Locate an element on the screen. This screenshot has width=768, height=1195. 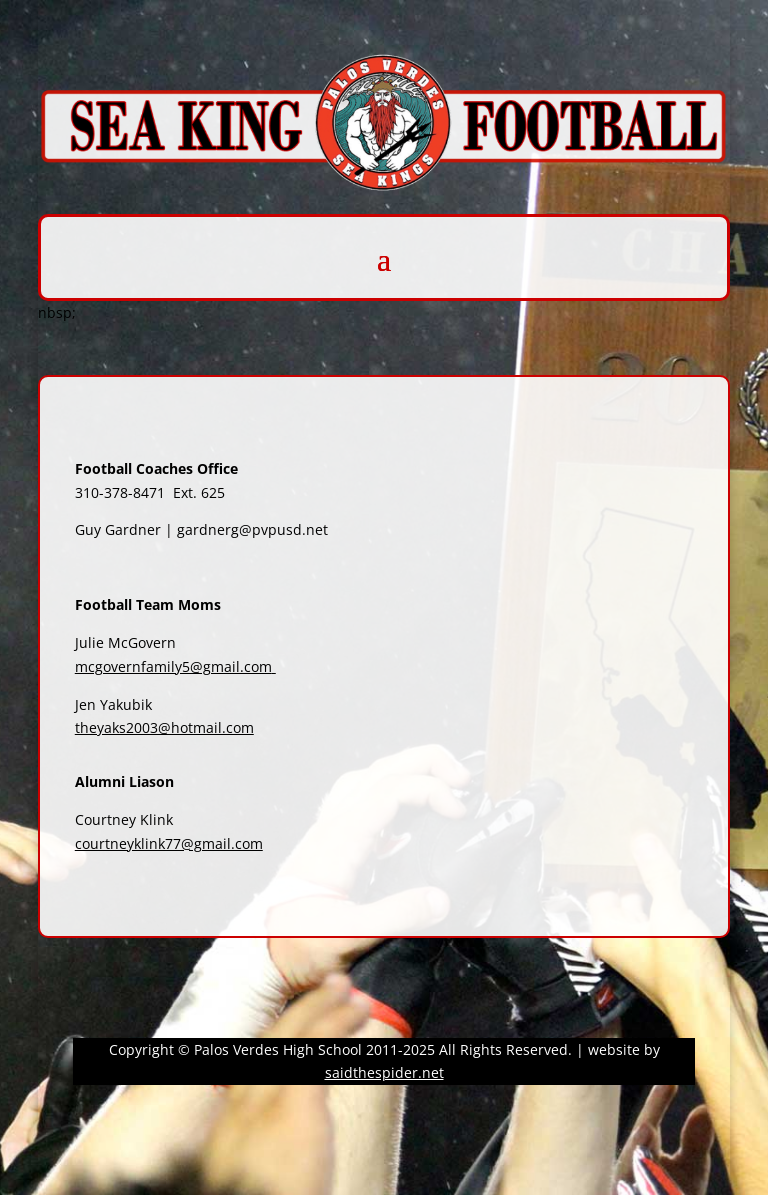
theyaks2003@hotmail.com is located at coordinates (164, 727).